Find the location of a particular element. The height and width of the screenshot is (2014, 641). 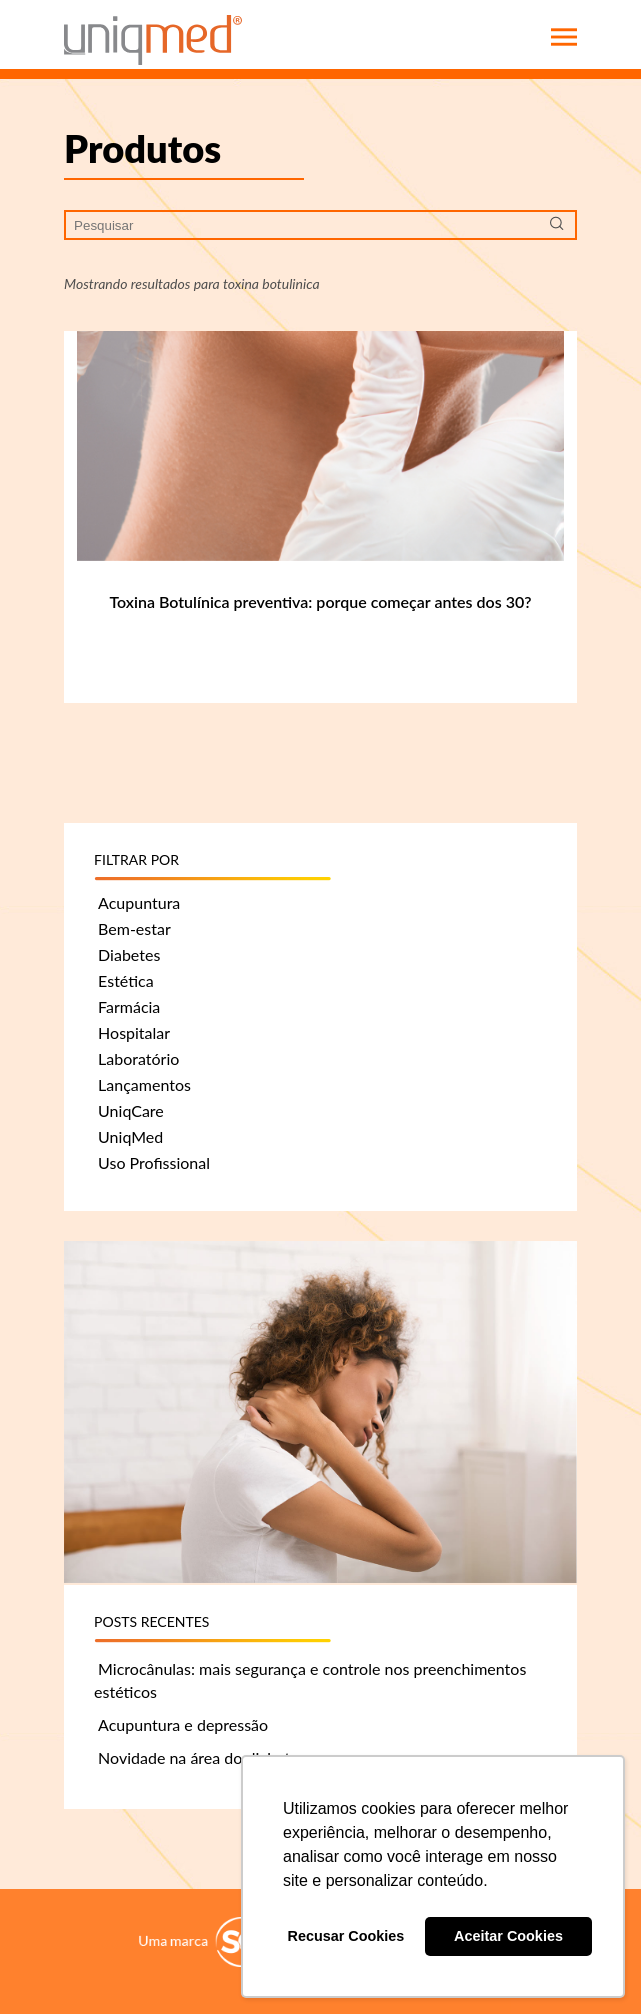

Bem-estar is located at coordinates (134, 928).